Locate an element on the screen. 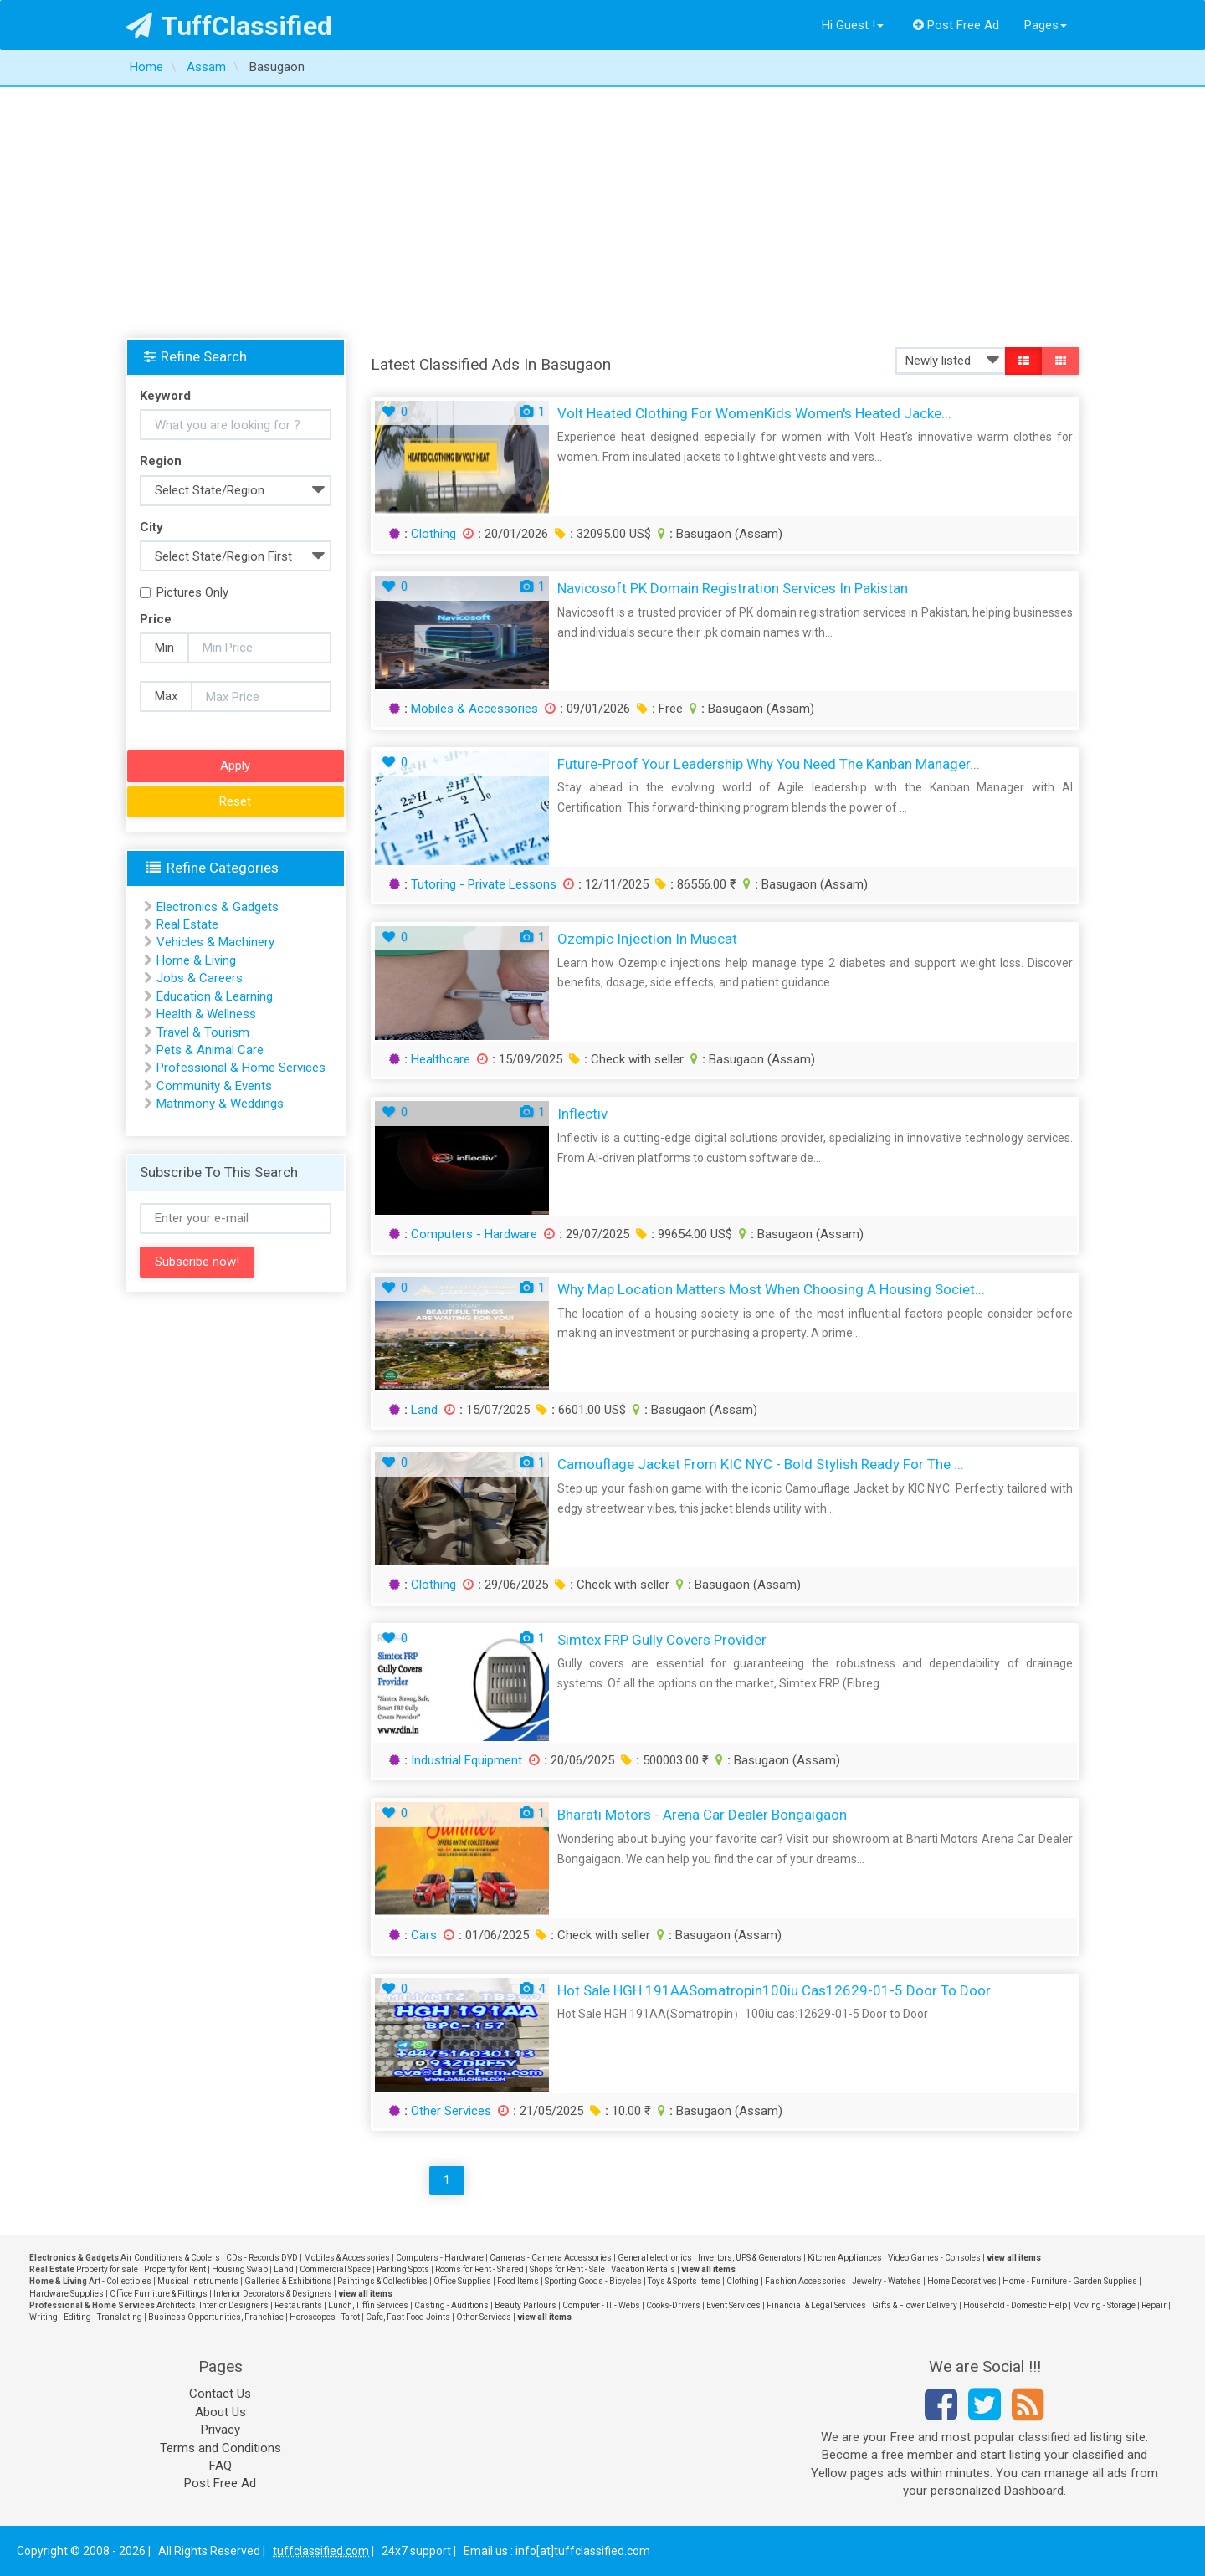 This screenshot has height=2576, width=1205. Matrimony & Weddings is located at coordinates (220, 1103).